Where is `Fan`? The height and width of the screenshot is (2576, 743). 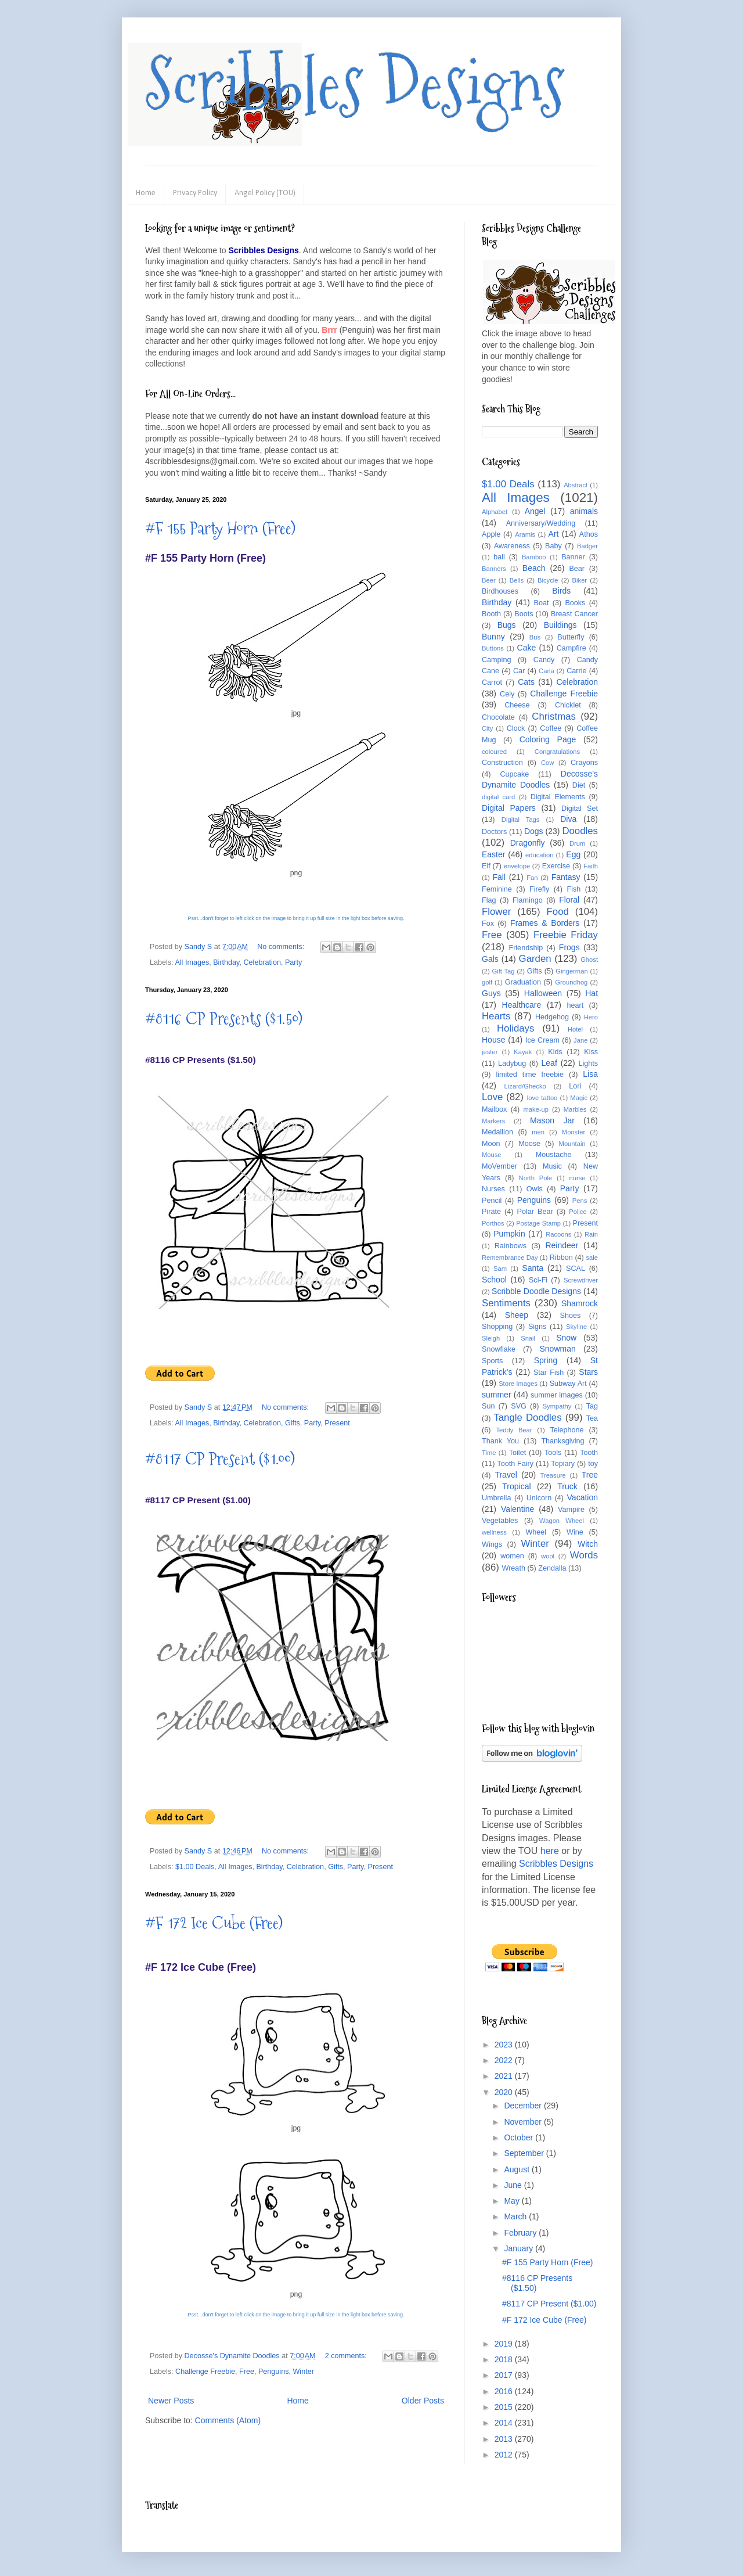
Fan is located at coordinates (532, 877).